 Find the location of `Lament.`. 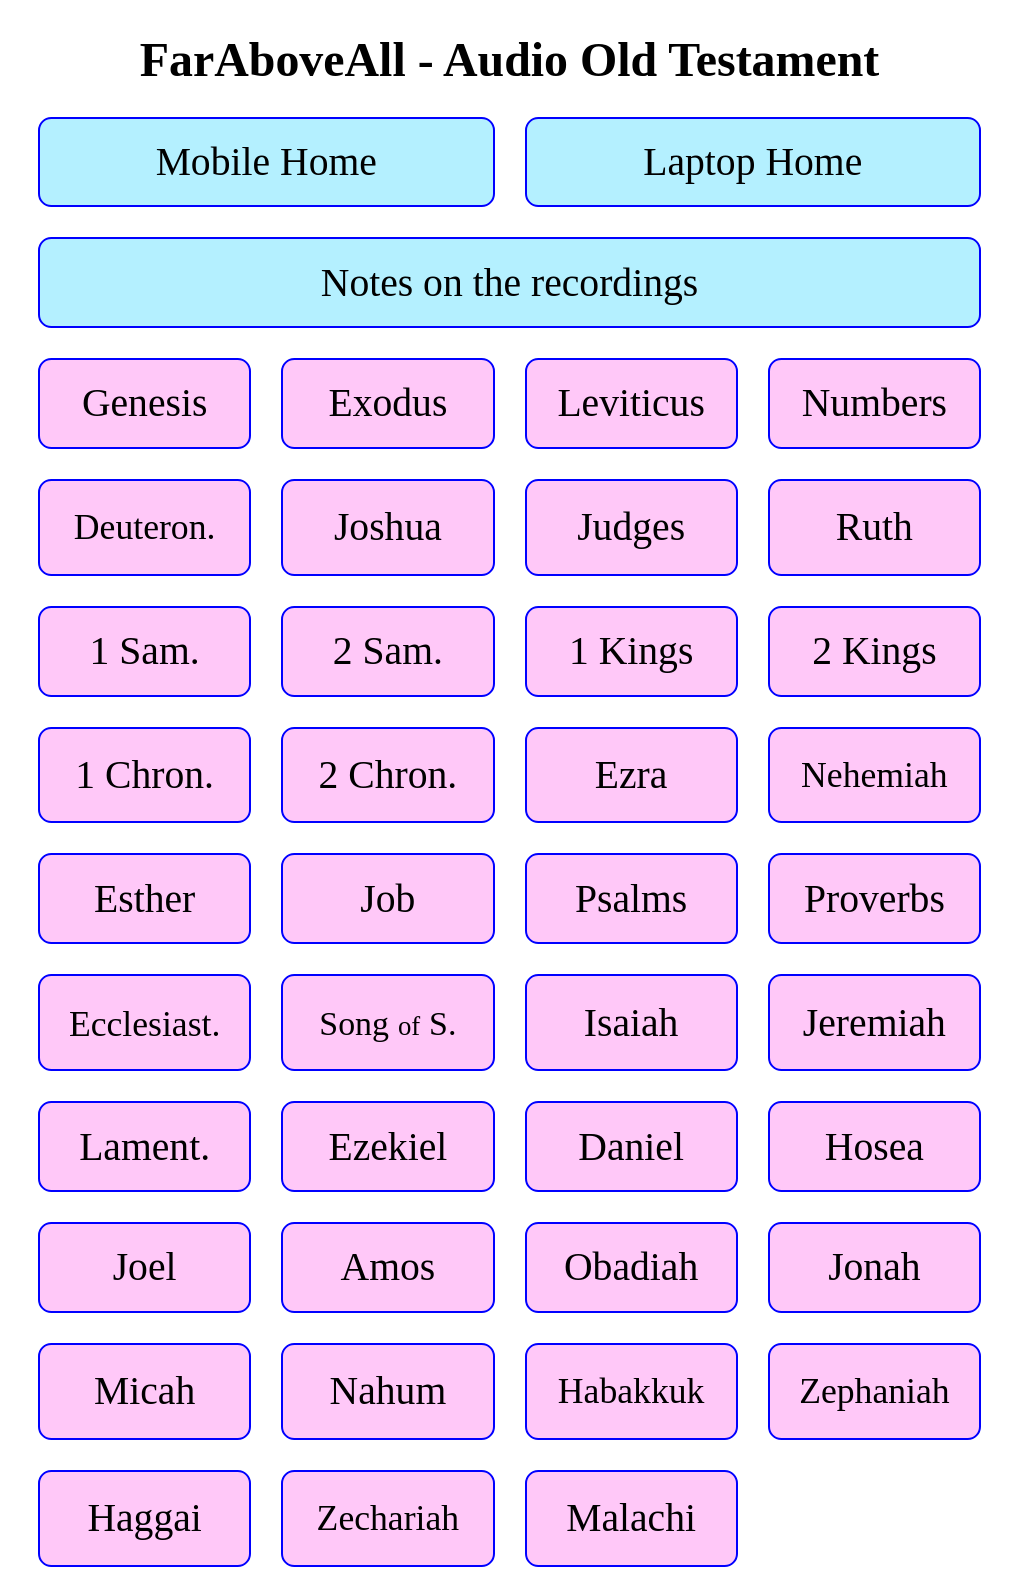

Lament. is located at coordinates (144, 1147).